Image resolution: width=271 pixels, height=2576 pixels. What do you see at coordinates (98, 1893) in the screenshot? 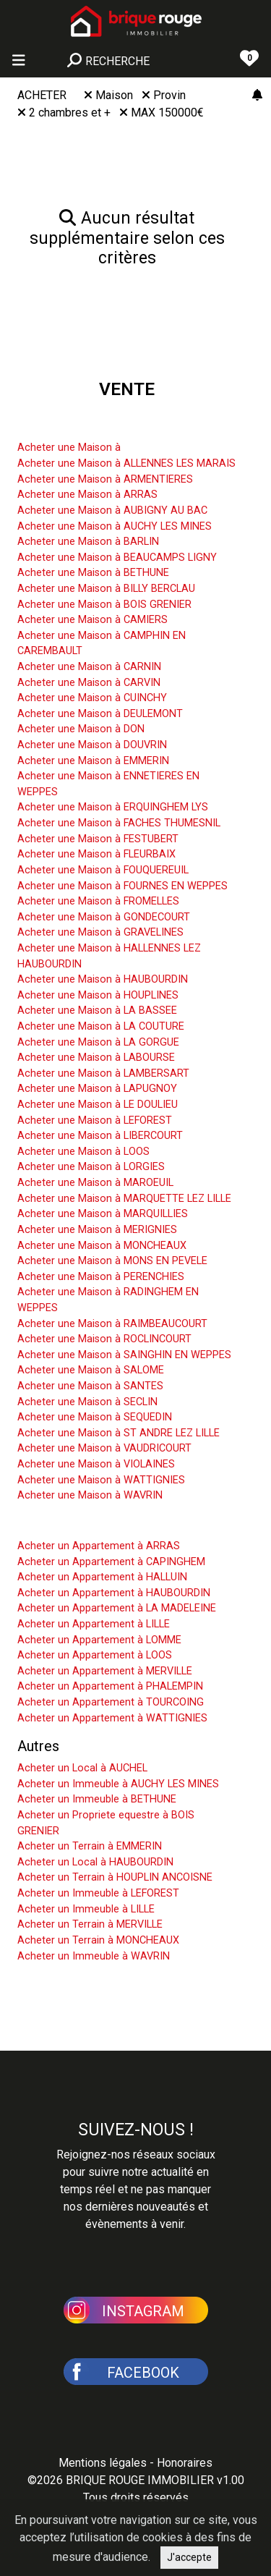
I see `Acheter un Immeuble à LEFOREST` at bounding box center [98, 1893].